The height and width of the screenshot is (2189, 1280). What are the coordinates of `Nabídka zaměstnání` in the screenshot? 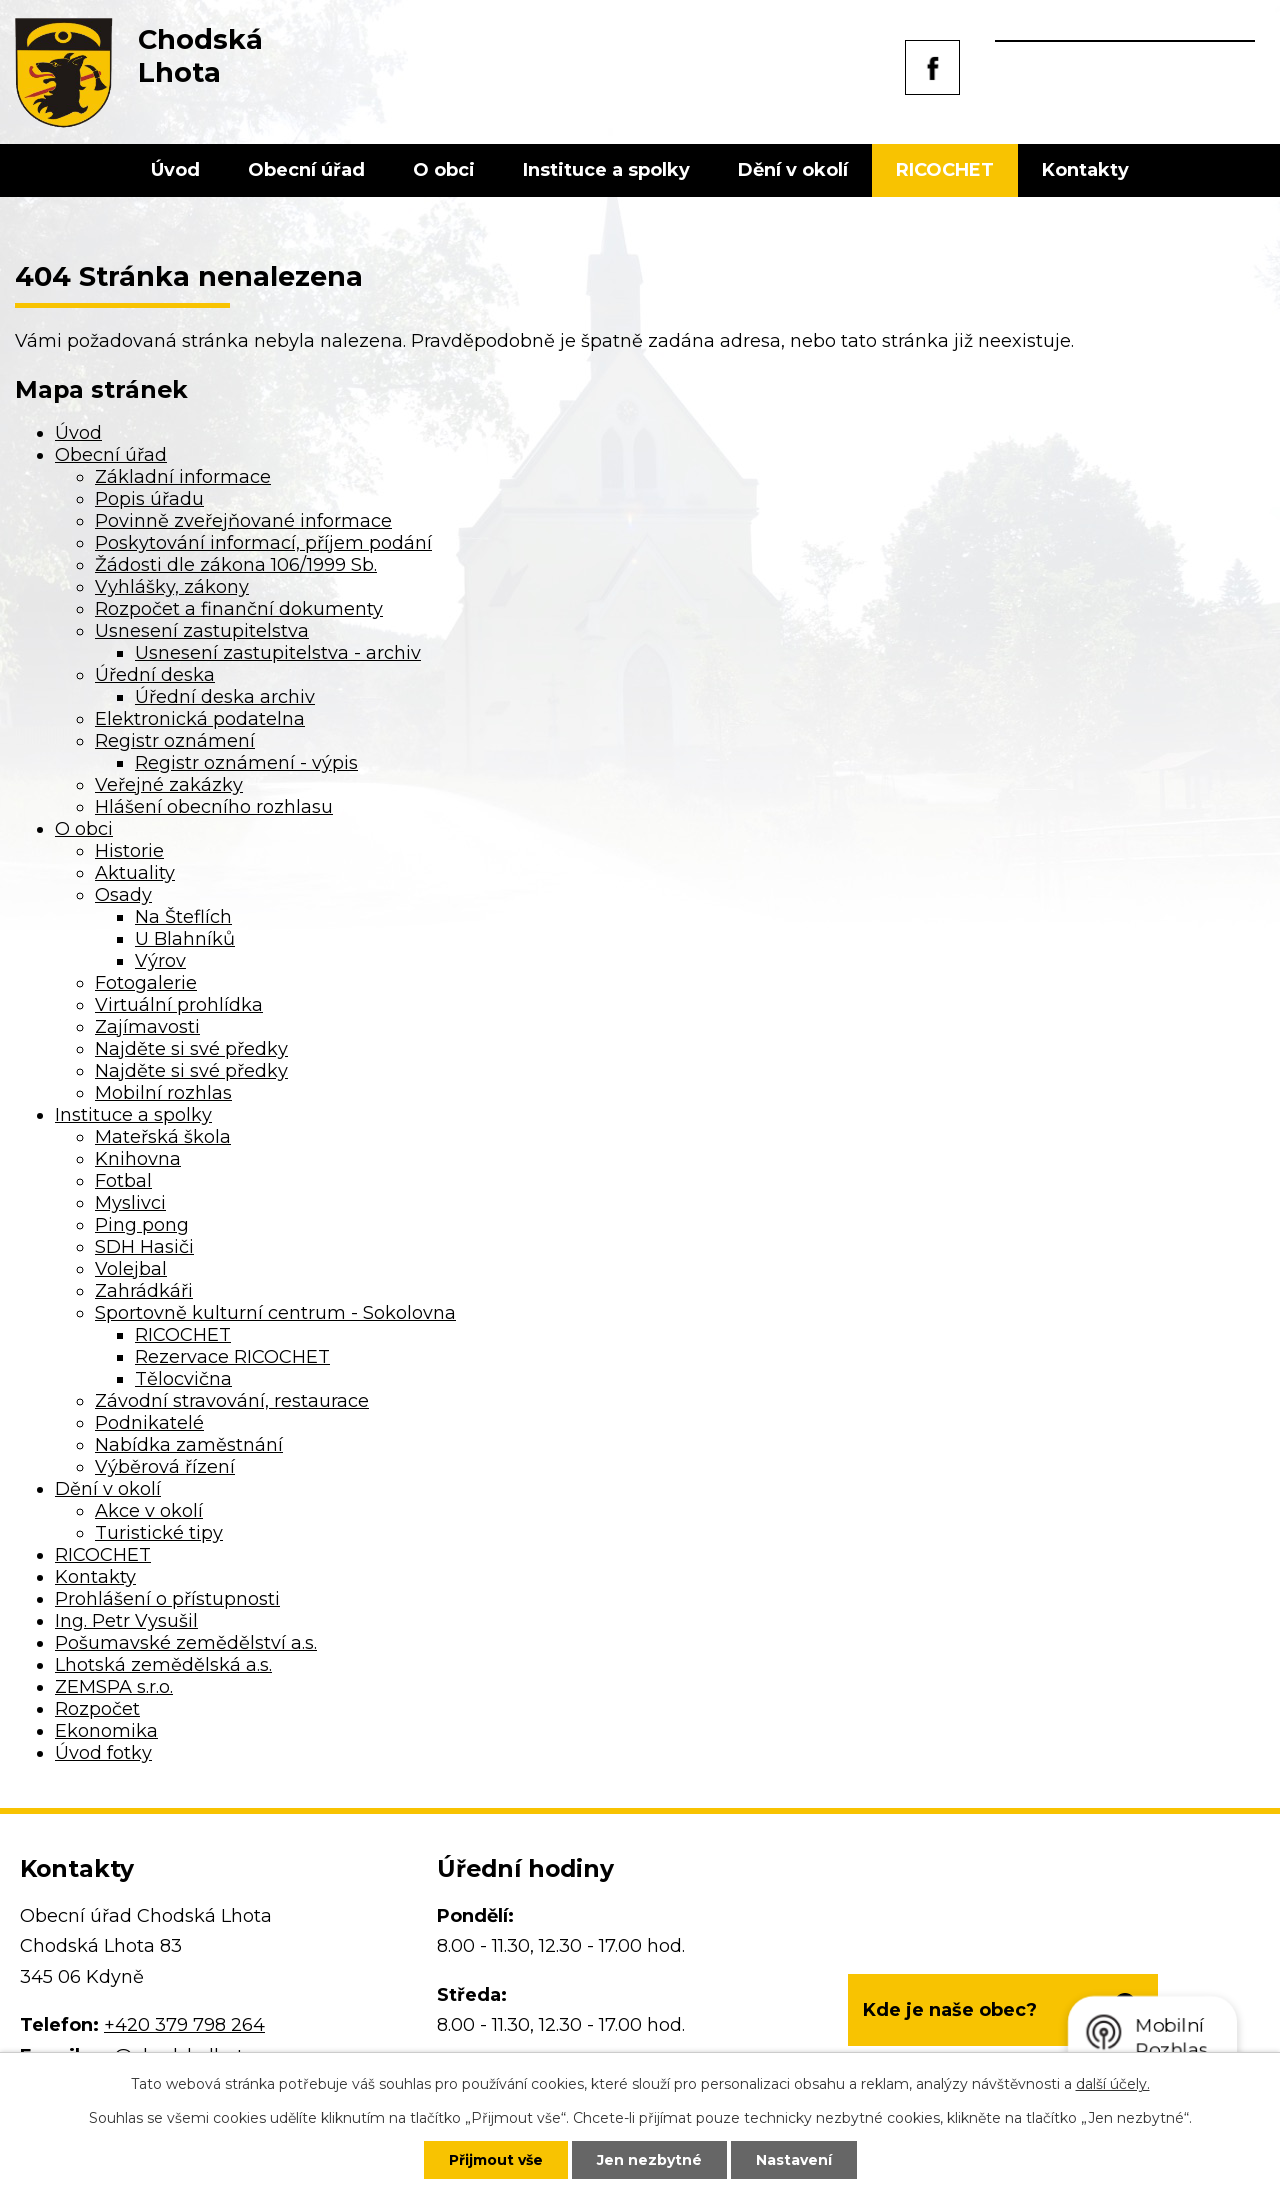 It's located at (189, 1445).